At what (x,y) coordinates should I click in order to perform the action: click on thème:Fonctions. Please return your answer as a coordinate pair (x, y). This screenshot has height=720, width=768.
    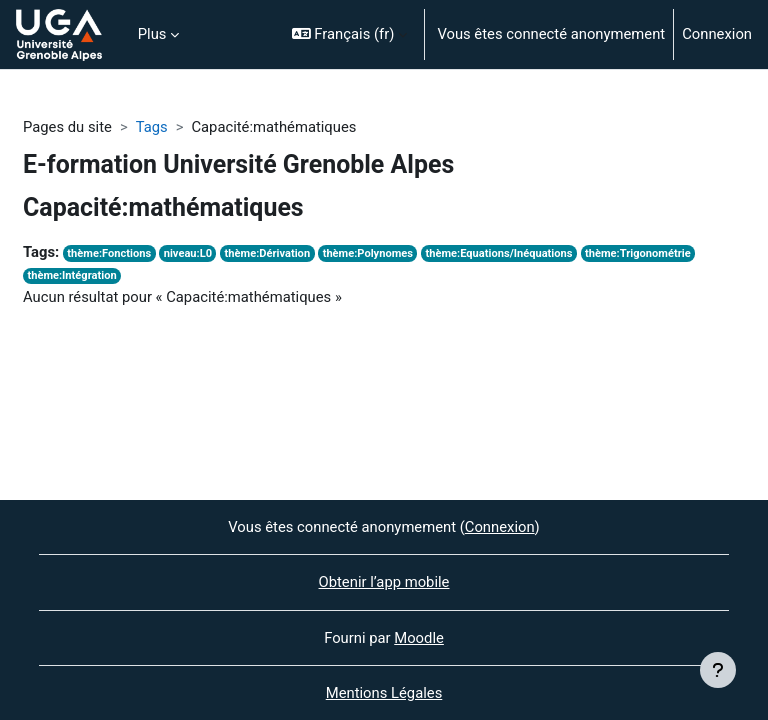
    Looking at the image, I should click on (109, 253).